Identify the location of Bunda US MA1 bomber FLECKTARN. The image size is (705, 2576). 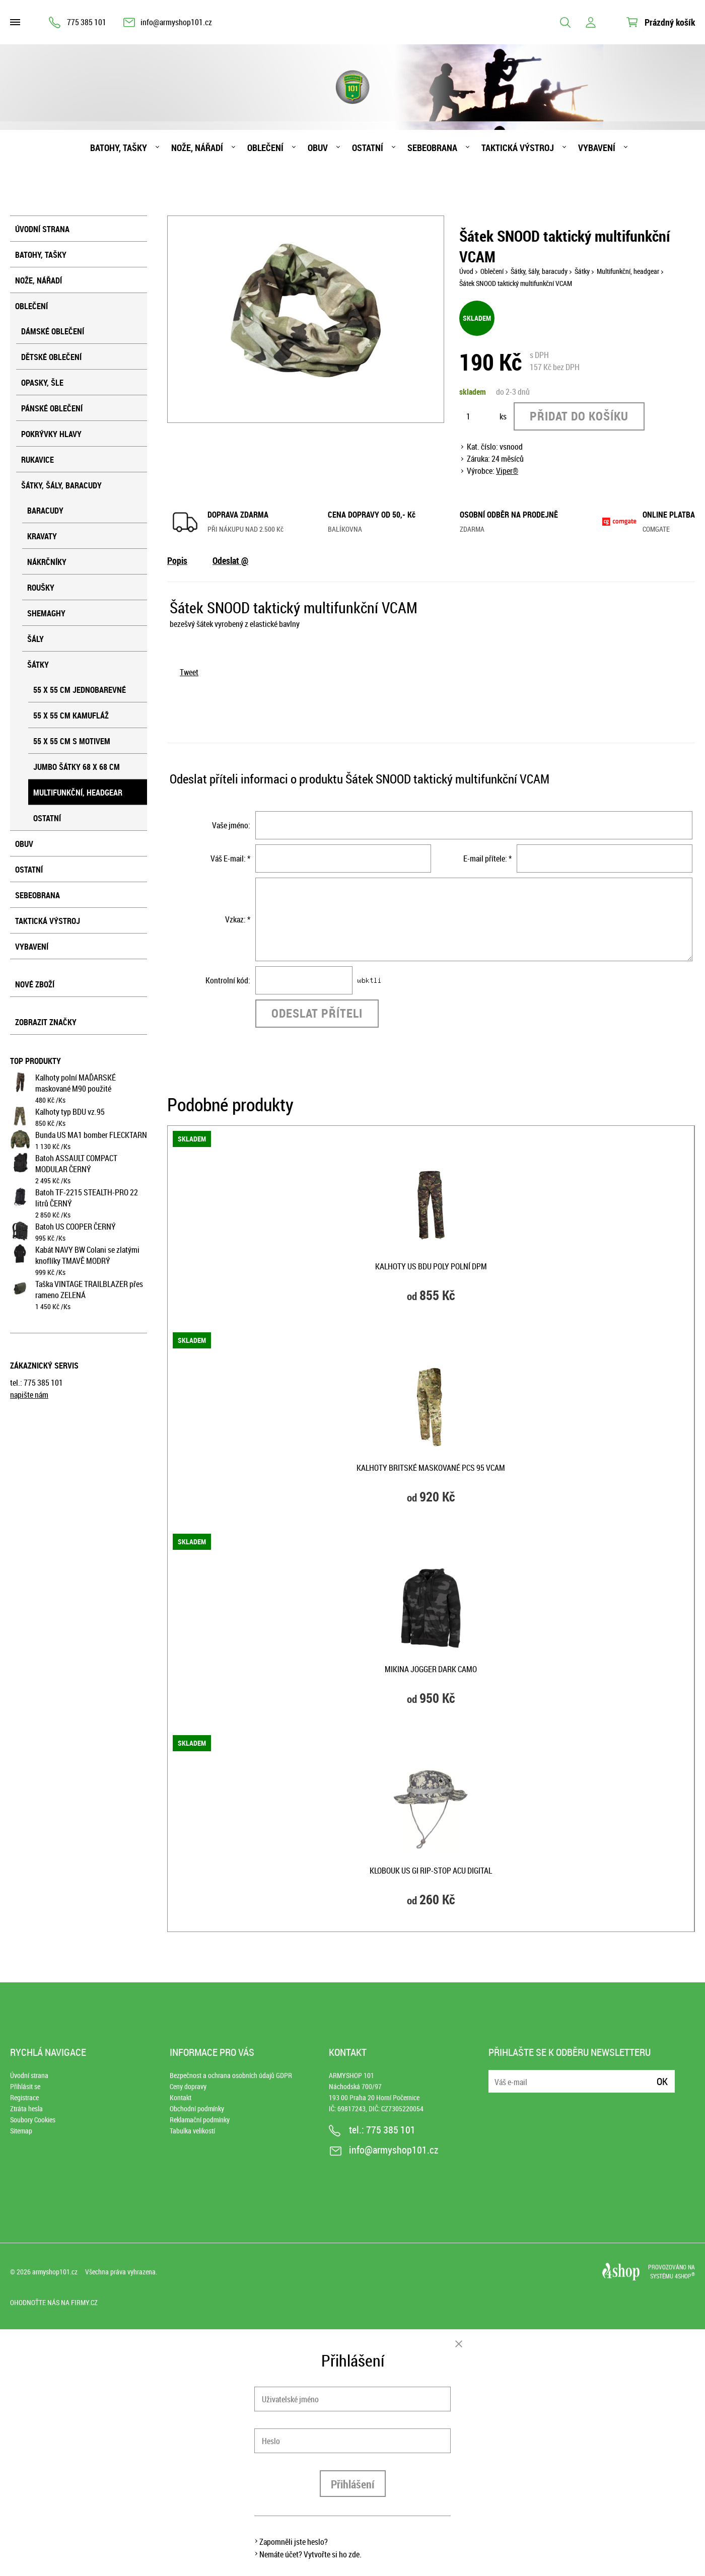
(91, 1134).